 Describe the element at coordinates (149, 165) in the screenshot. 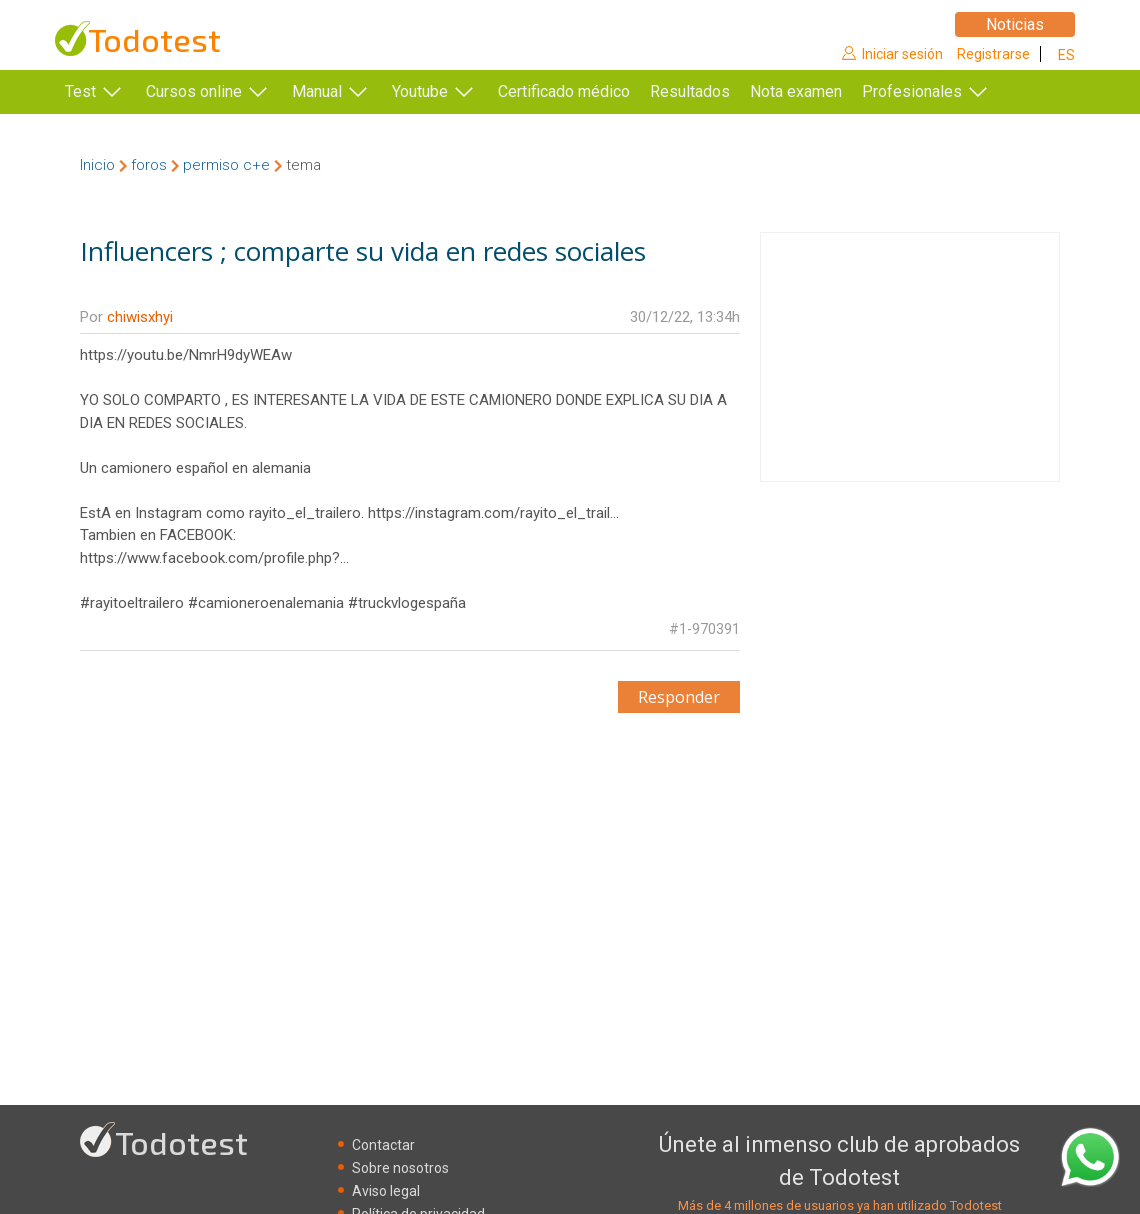

I see `foros` at that location.